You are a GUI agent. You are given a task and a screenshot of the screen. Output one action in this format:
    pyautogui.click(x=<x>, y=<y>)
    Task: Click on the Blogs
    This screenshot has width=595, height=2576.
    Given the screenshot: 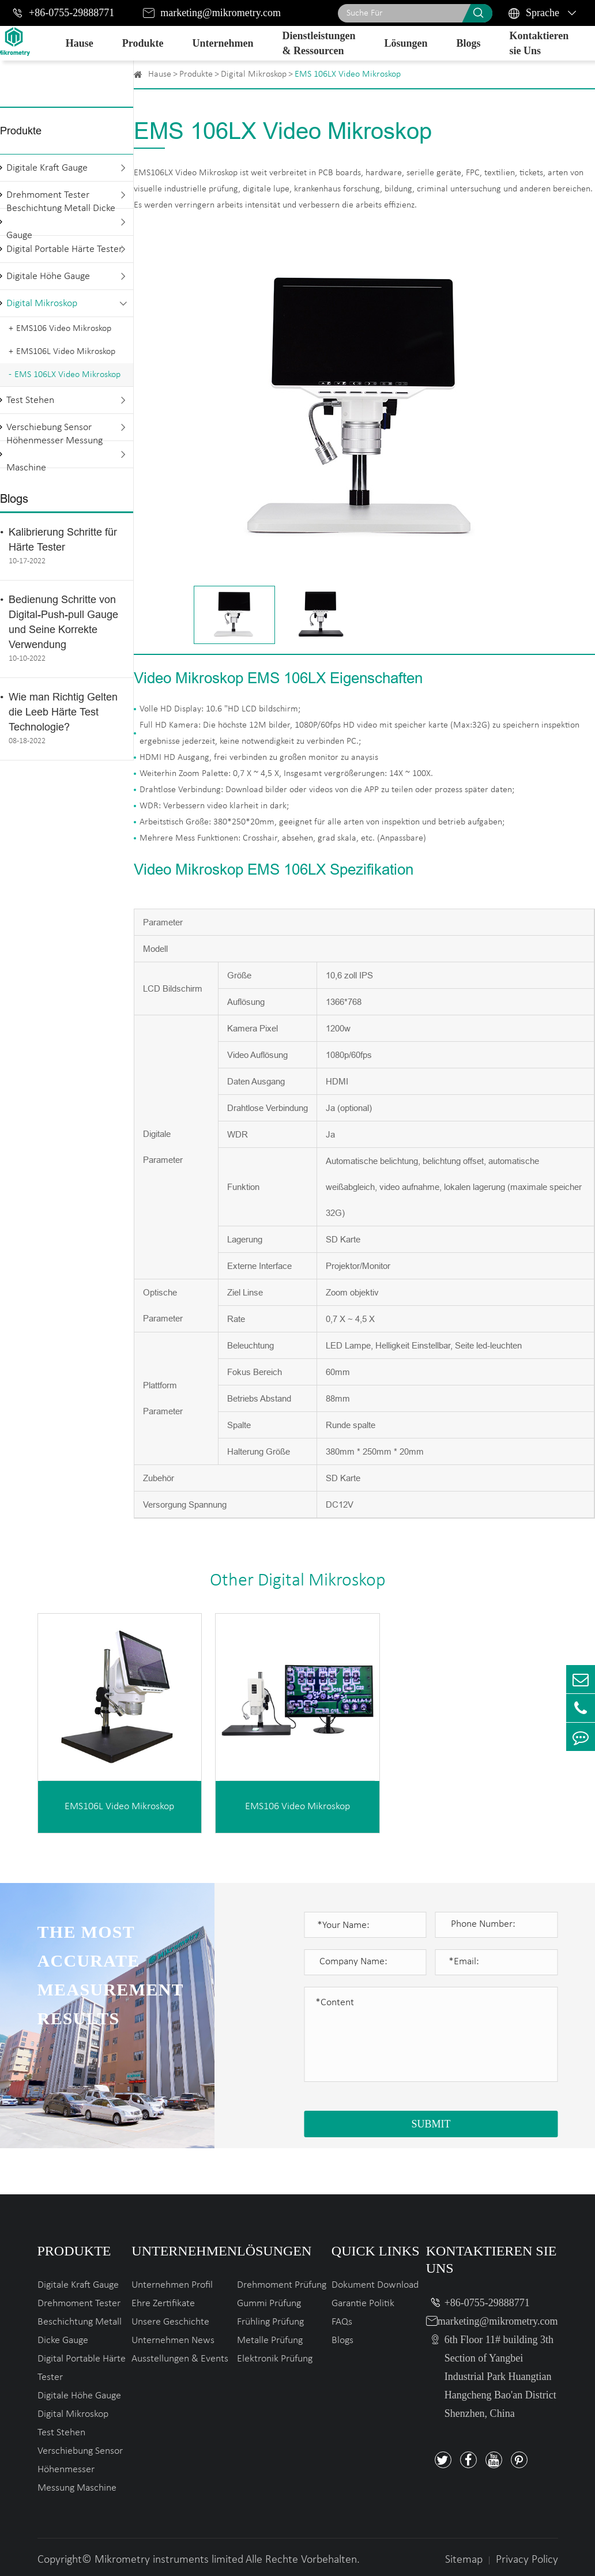 What is the action you would take?
    pyautogui.click(x=468, y=43)
    